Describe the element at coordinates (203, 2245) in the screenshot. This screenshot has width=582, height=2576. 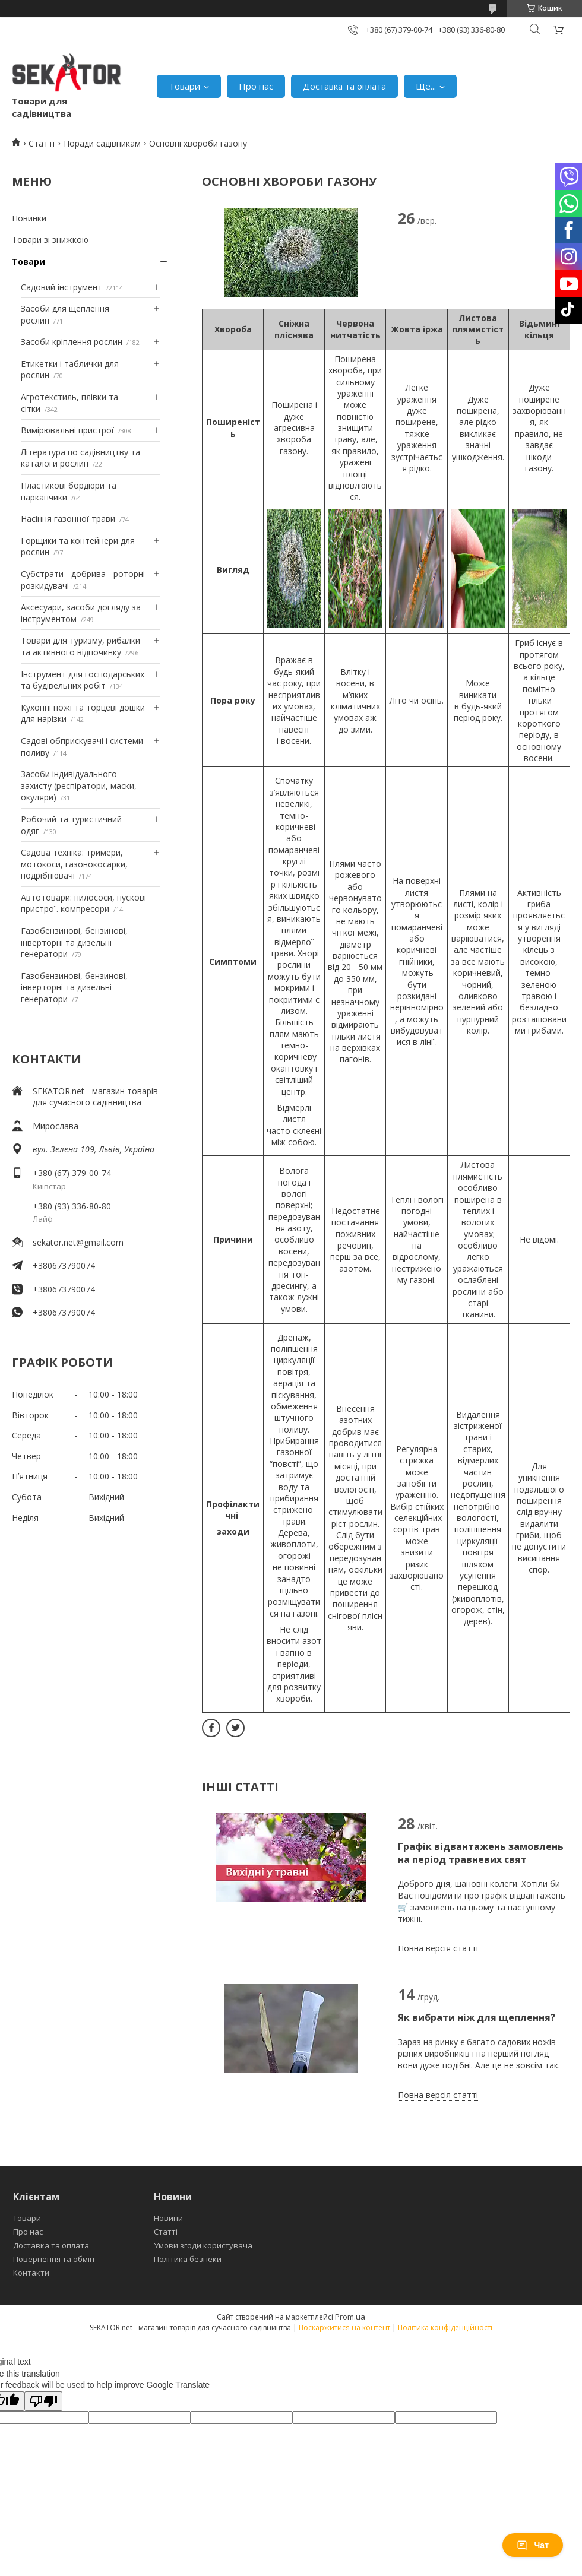
I see `Умови згоди користувача` at that location.